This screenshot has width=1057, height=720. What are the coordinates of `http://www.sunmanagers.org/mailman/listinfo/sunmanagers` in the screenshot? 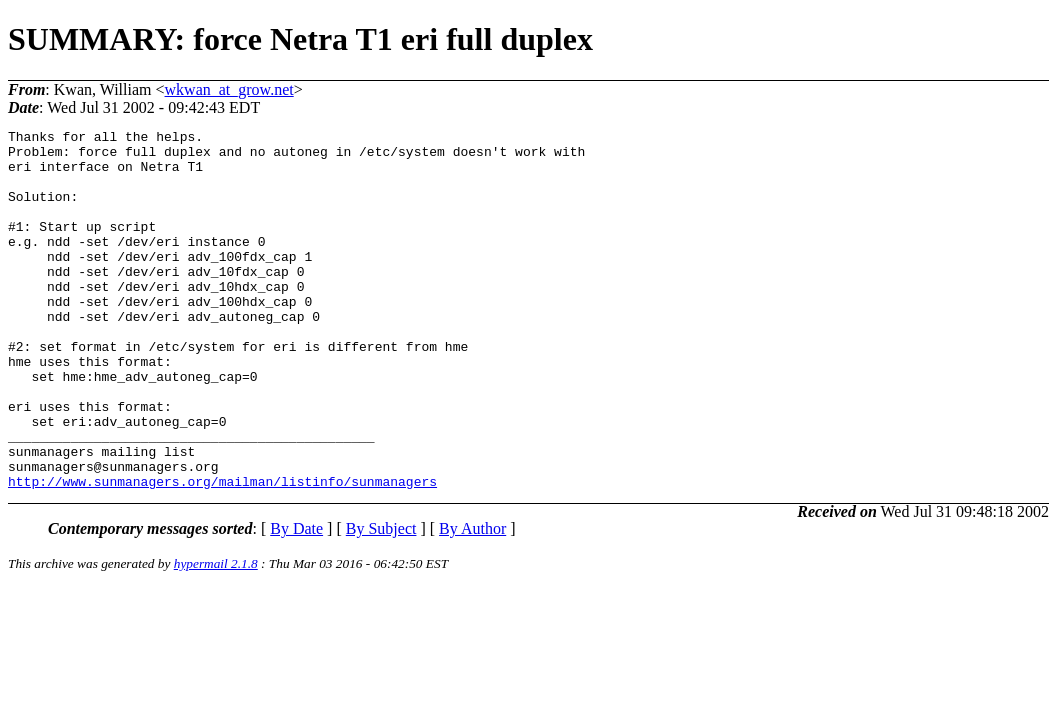 It's located at (222, 553).